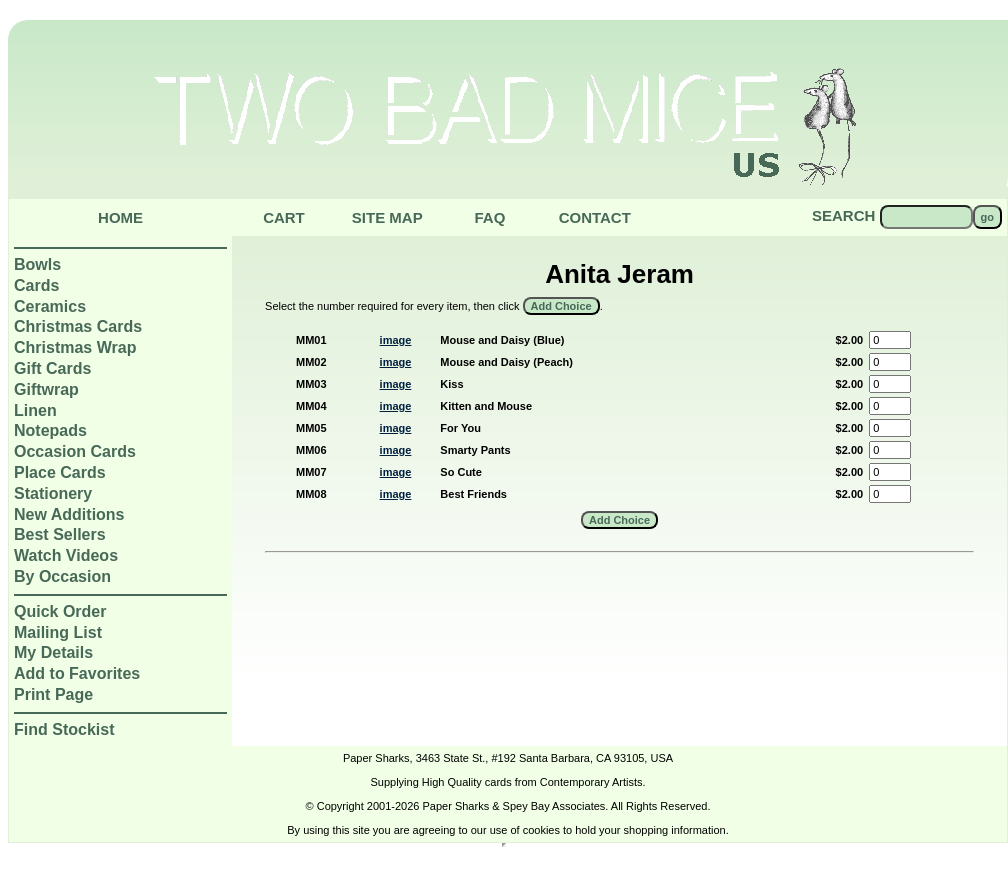 This screenshot has width=1008, height=889. I want to click on Giftwrap, so click(46, 389).